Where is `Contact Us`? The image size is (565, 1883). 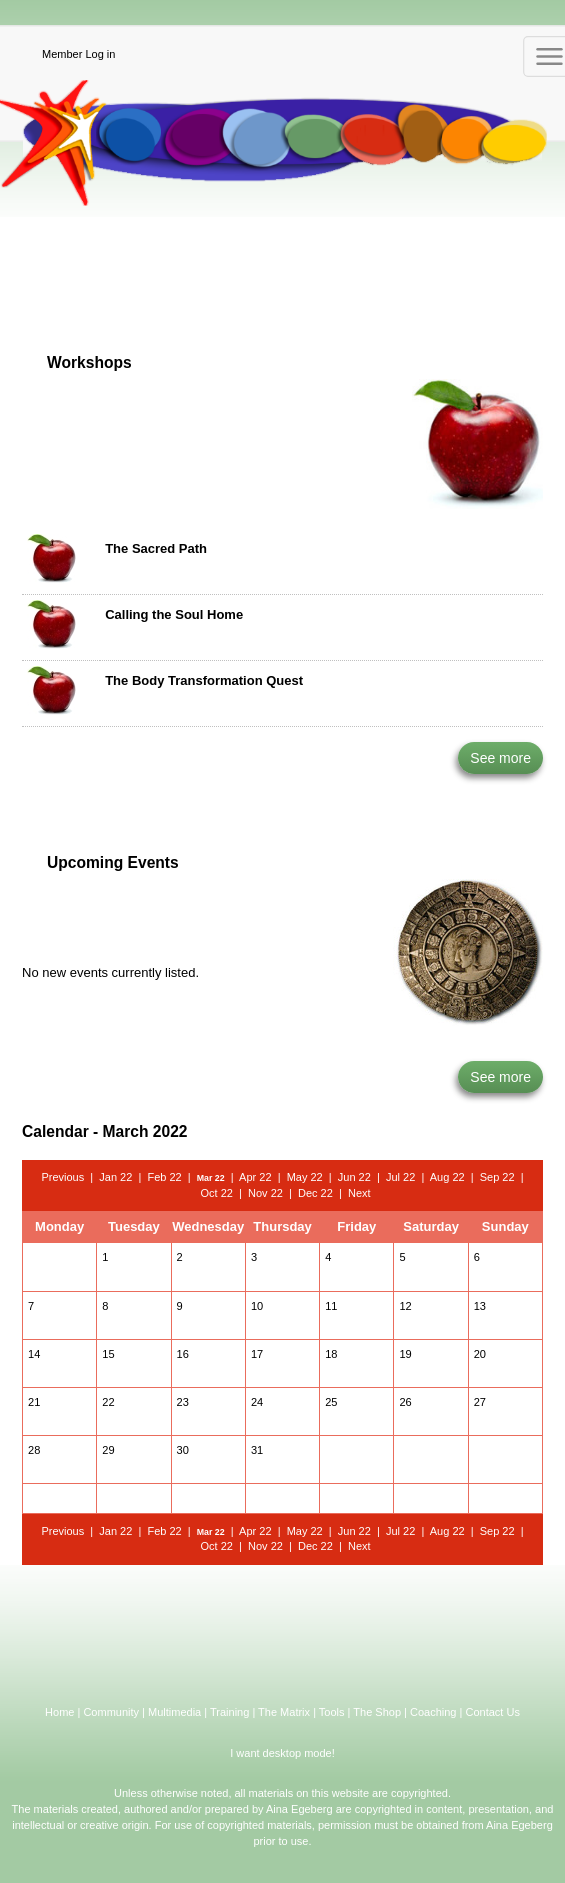 Contact Us is located at coordinates (492, 1712).